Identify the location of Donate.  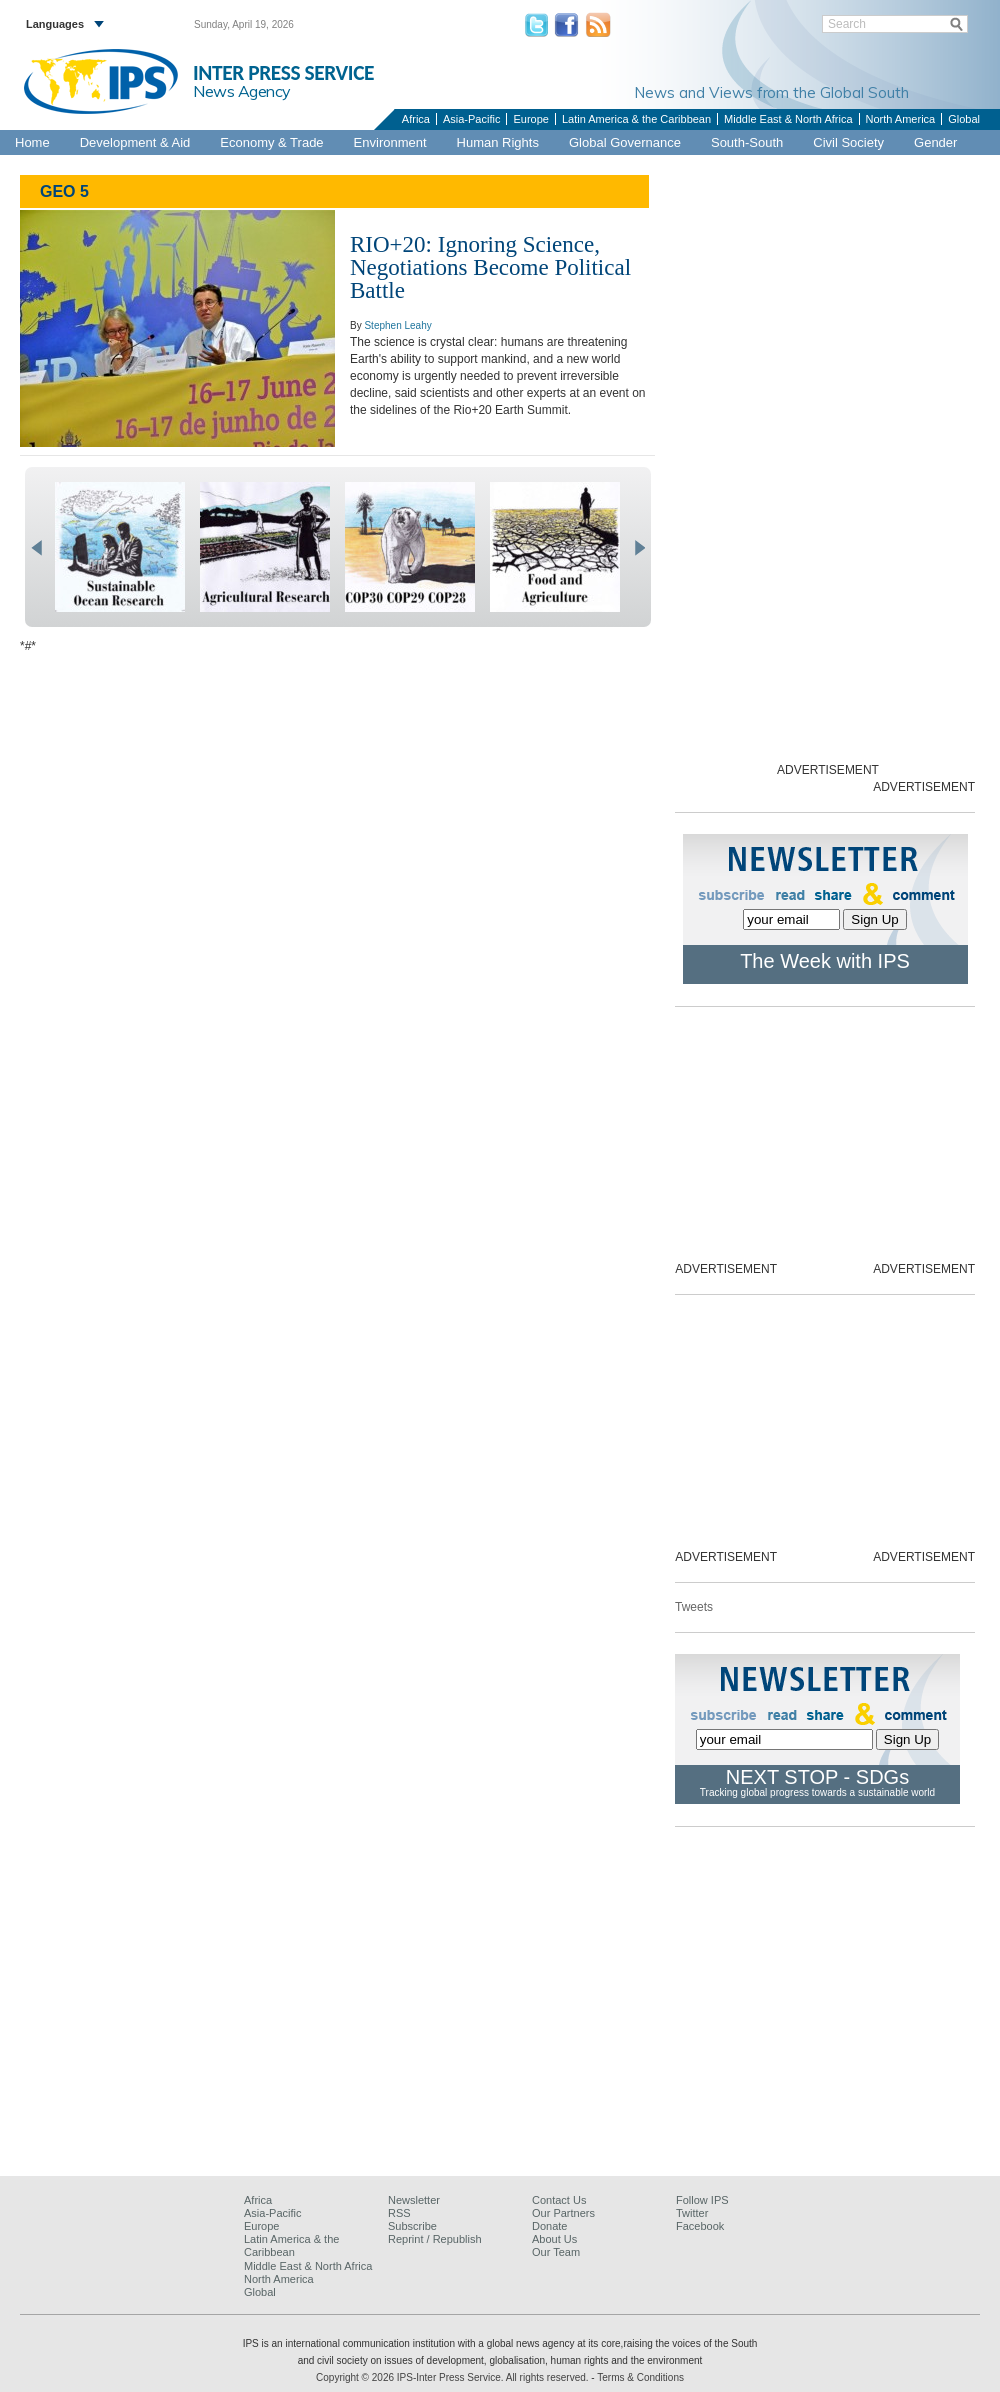
(549, 2226).